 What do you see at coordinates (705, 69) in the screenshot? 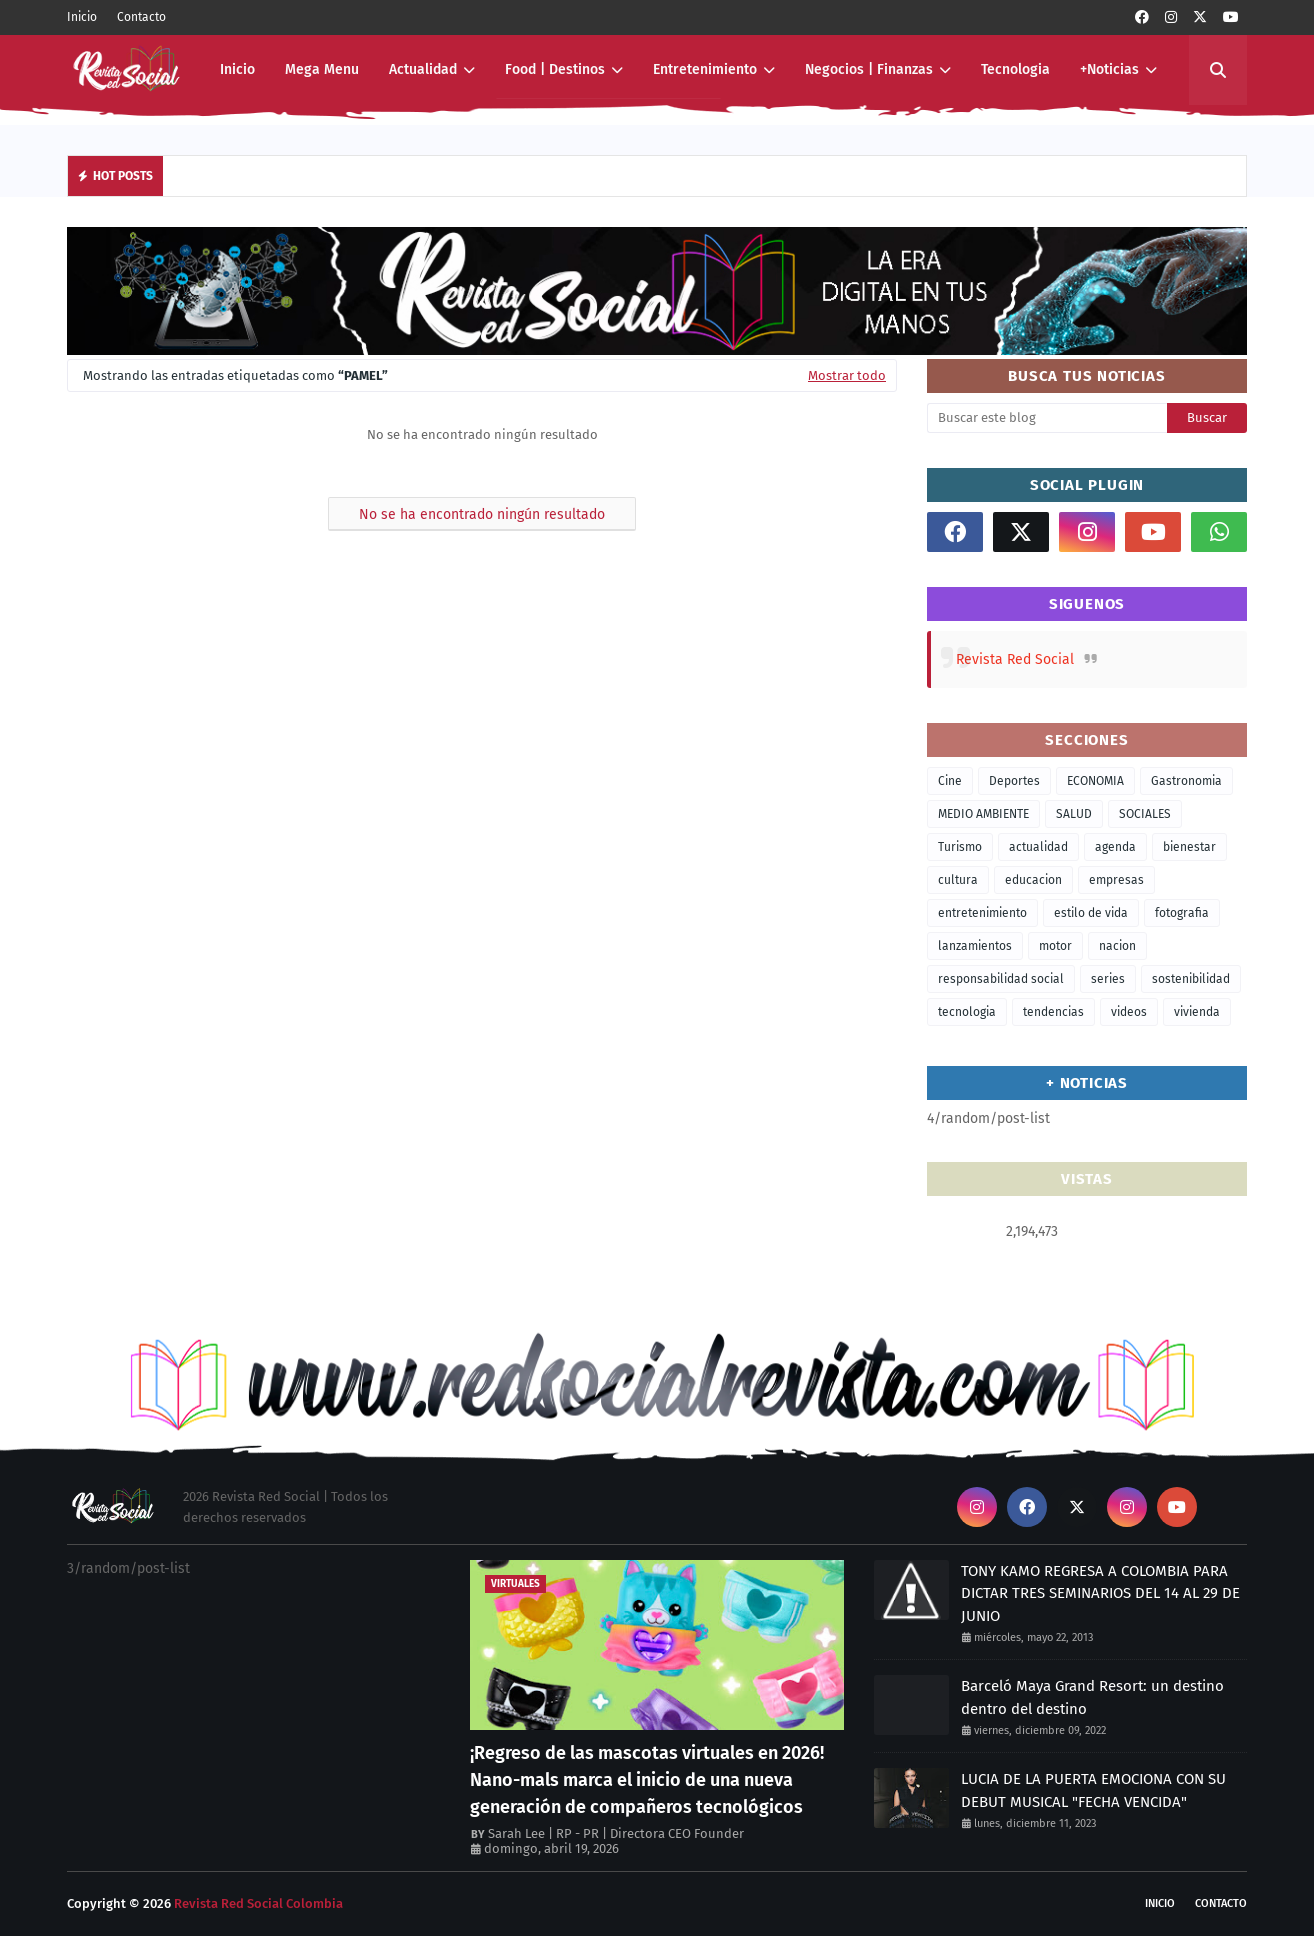
I see `Entretenimiento [menuitem]` at bounding box center [705, 69].